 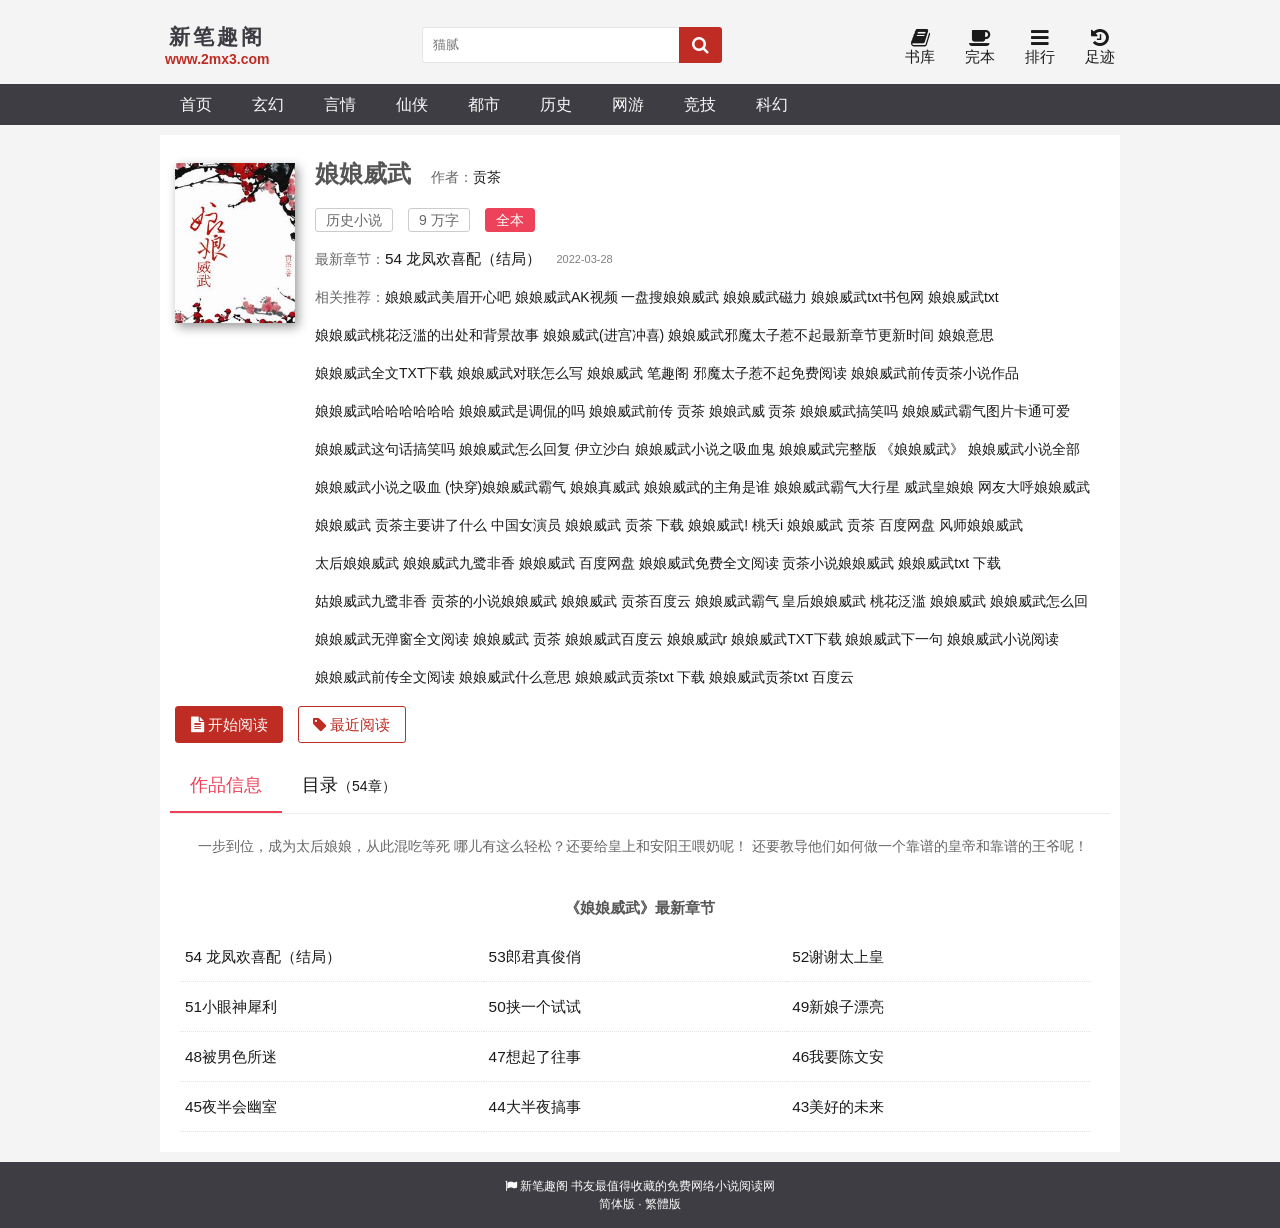 I want to click on 贡茶的小说娘娘威武, so click(x=494, y=601).